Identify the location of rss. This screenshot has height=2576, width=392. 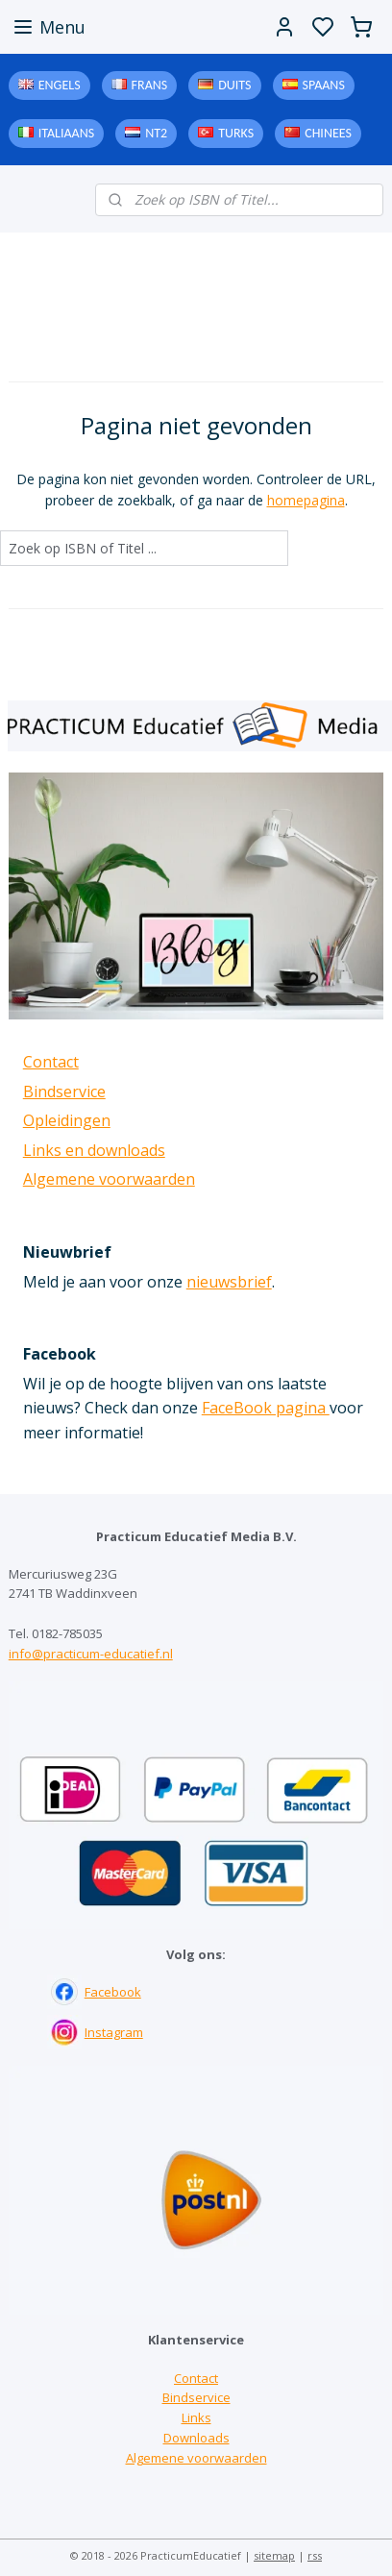
(314, 2555).